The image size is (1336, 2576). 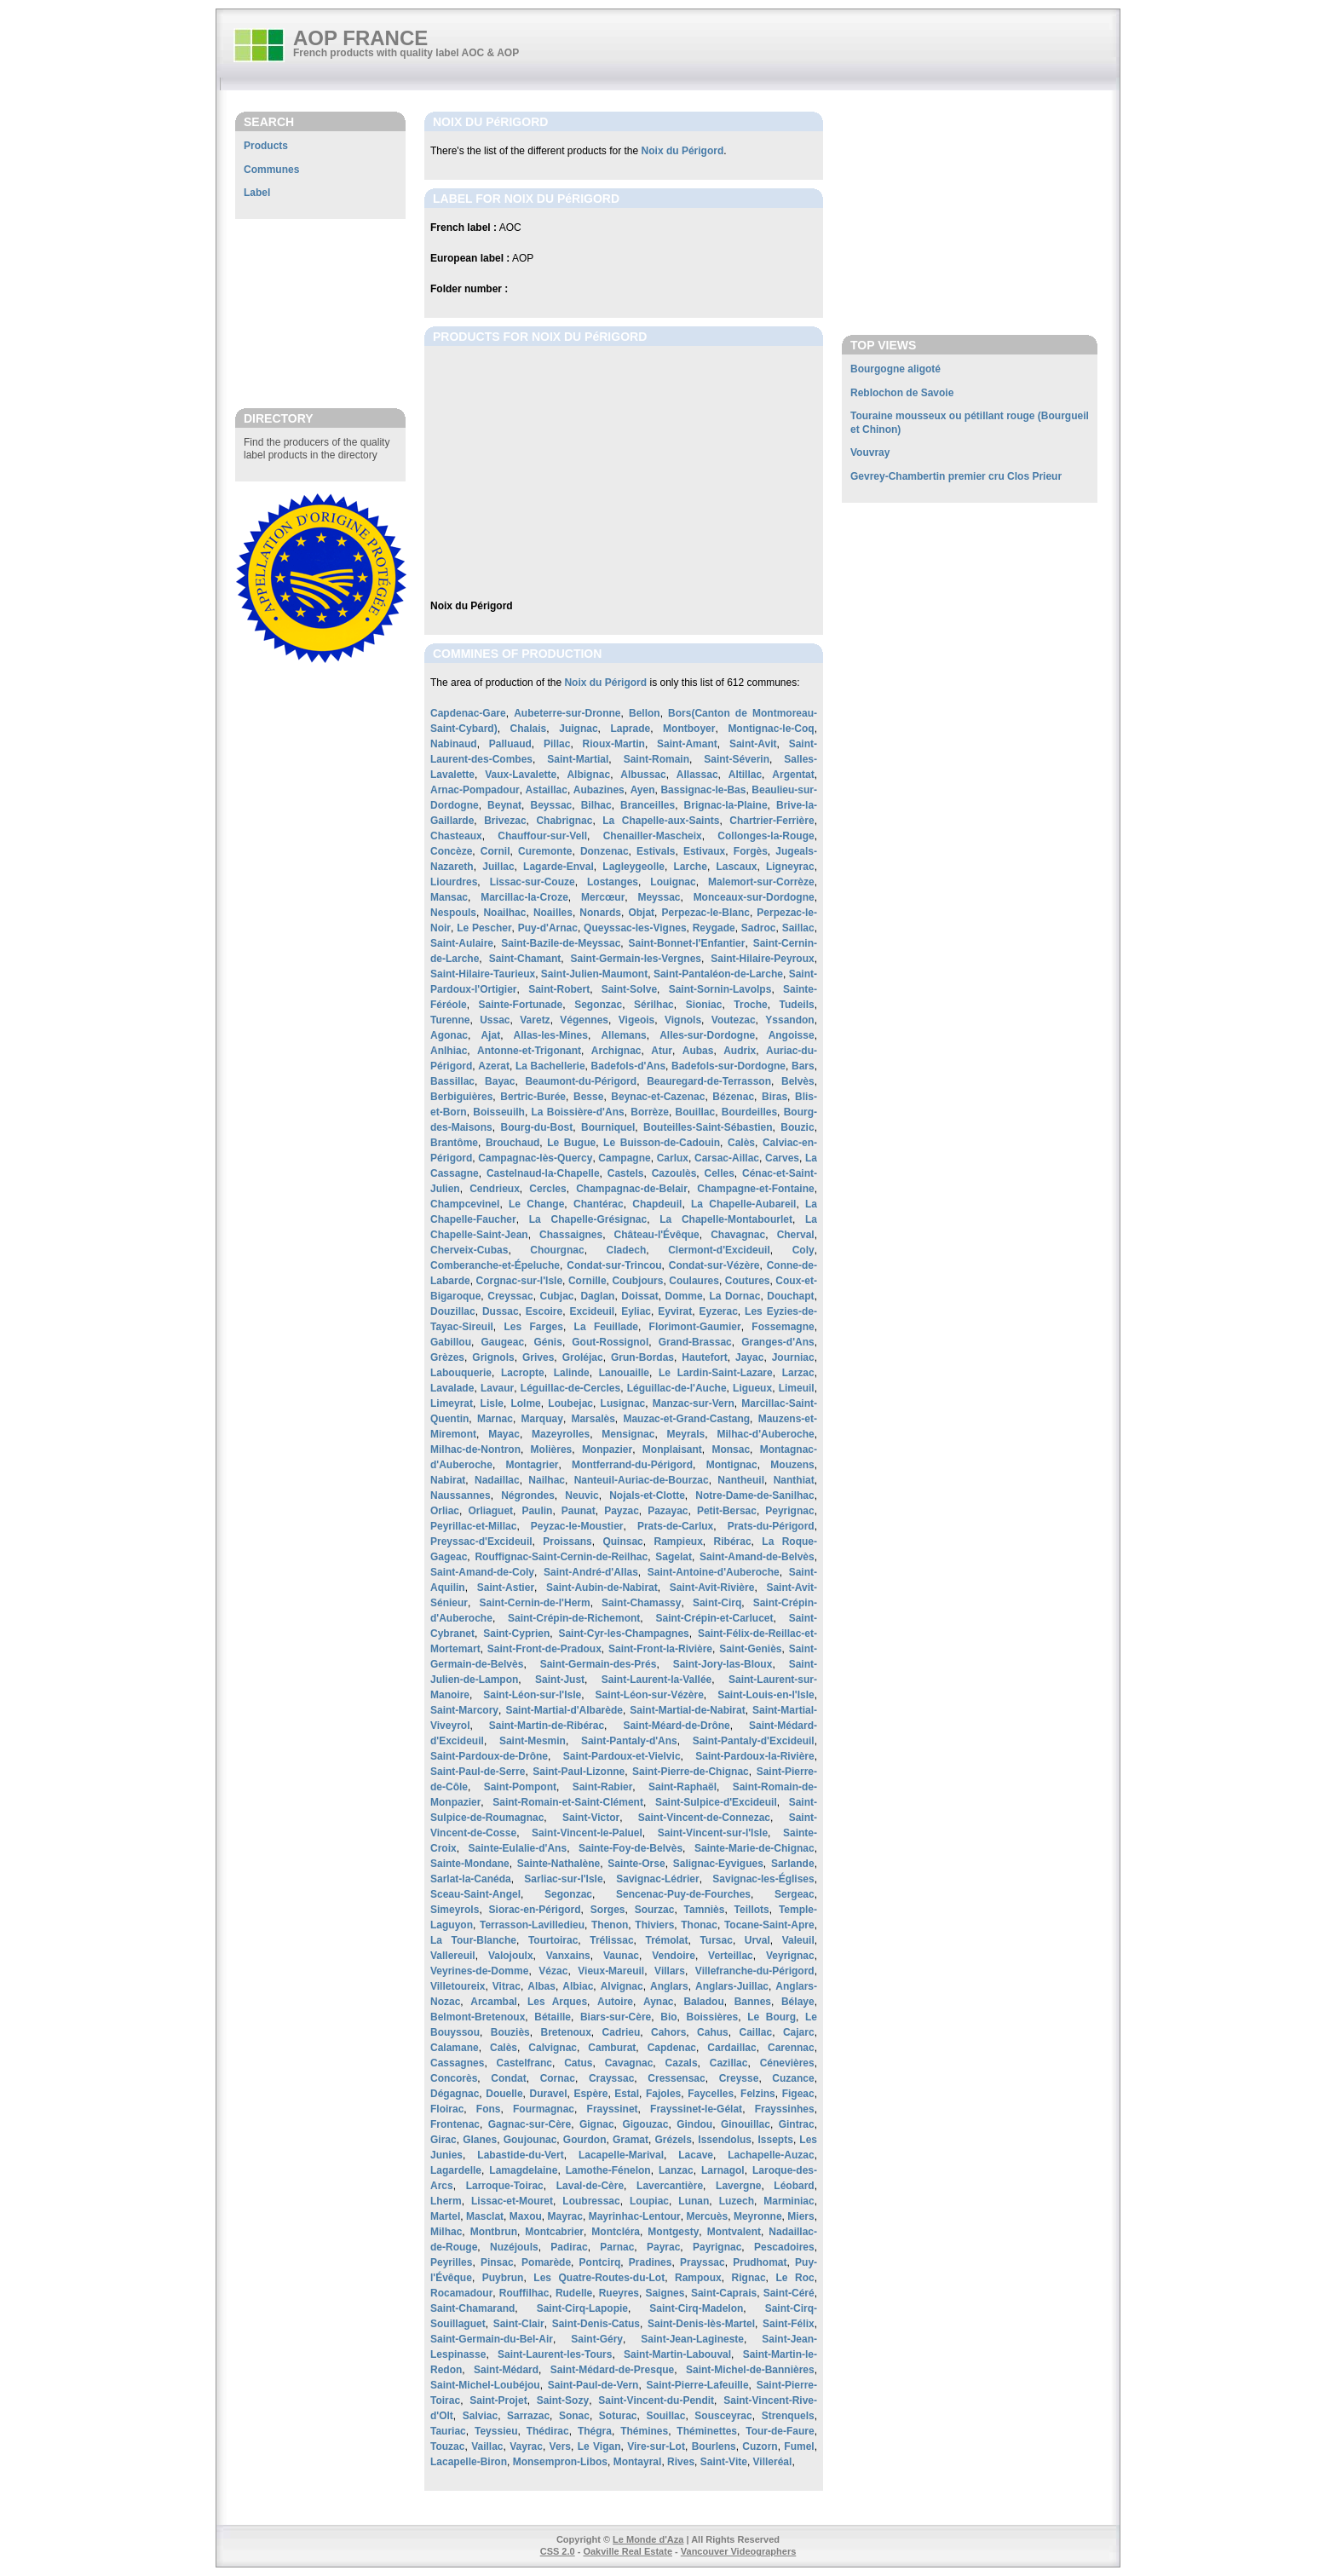 I want to click on Mayac, so click(x=504, y=1434).